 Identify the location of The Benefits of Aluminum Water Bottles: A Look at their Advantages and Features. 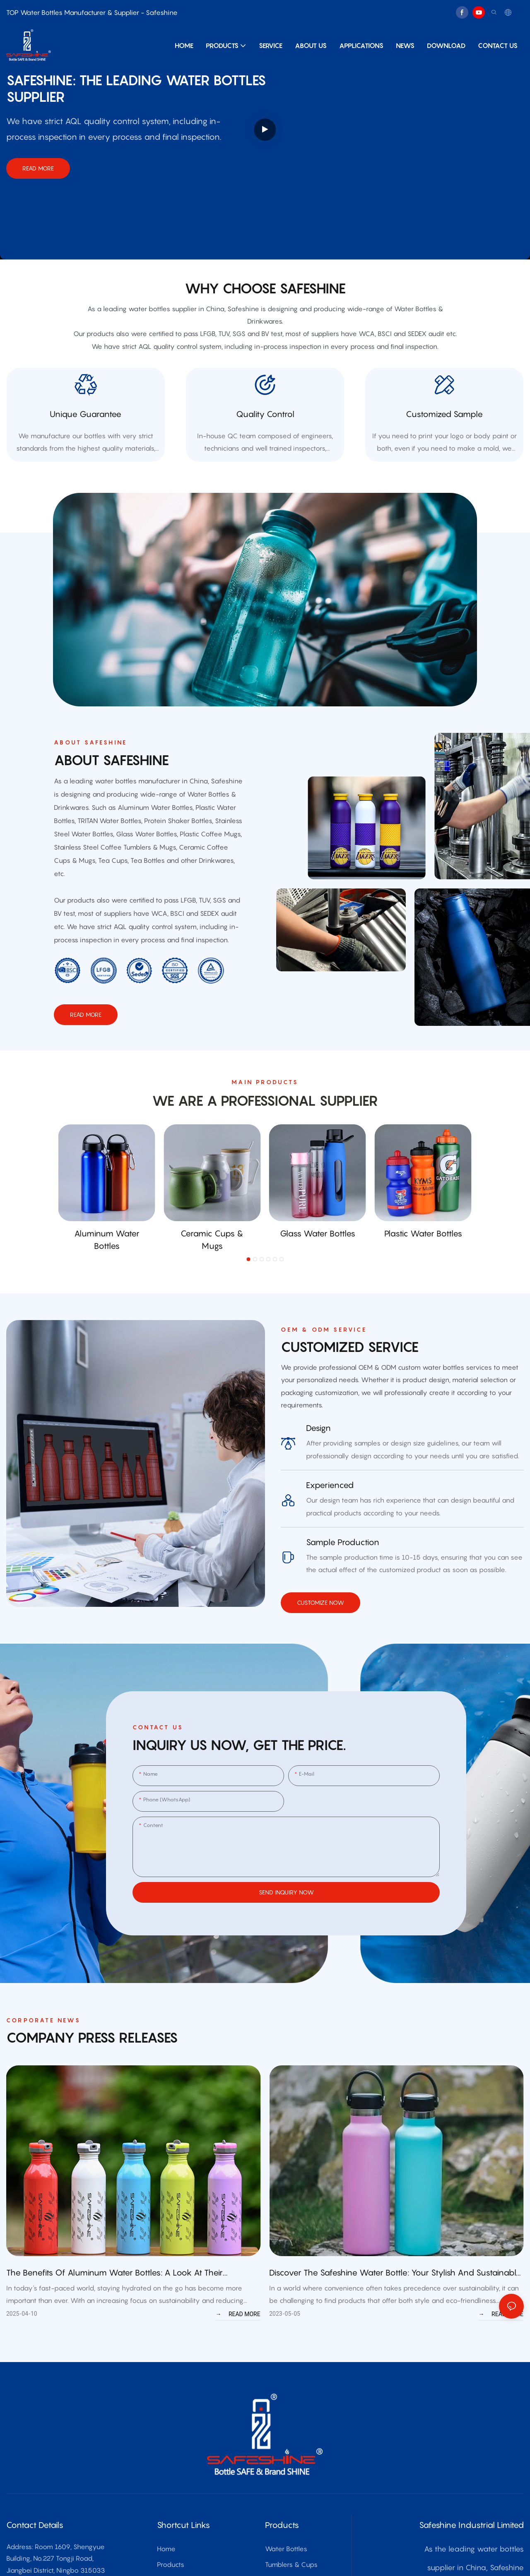
(114, 2295).